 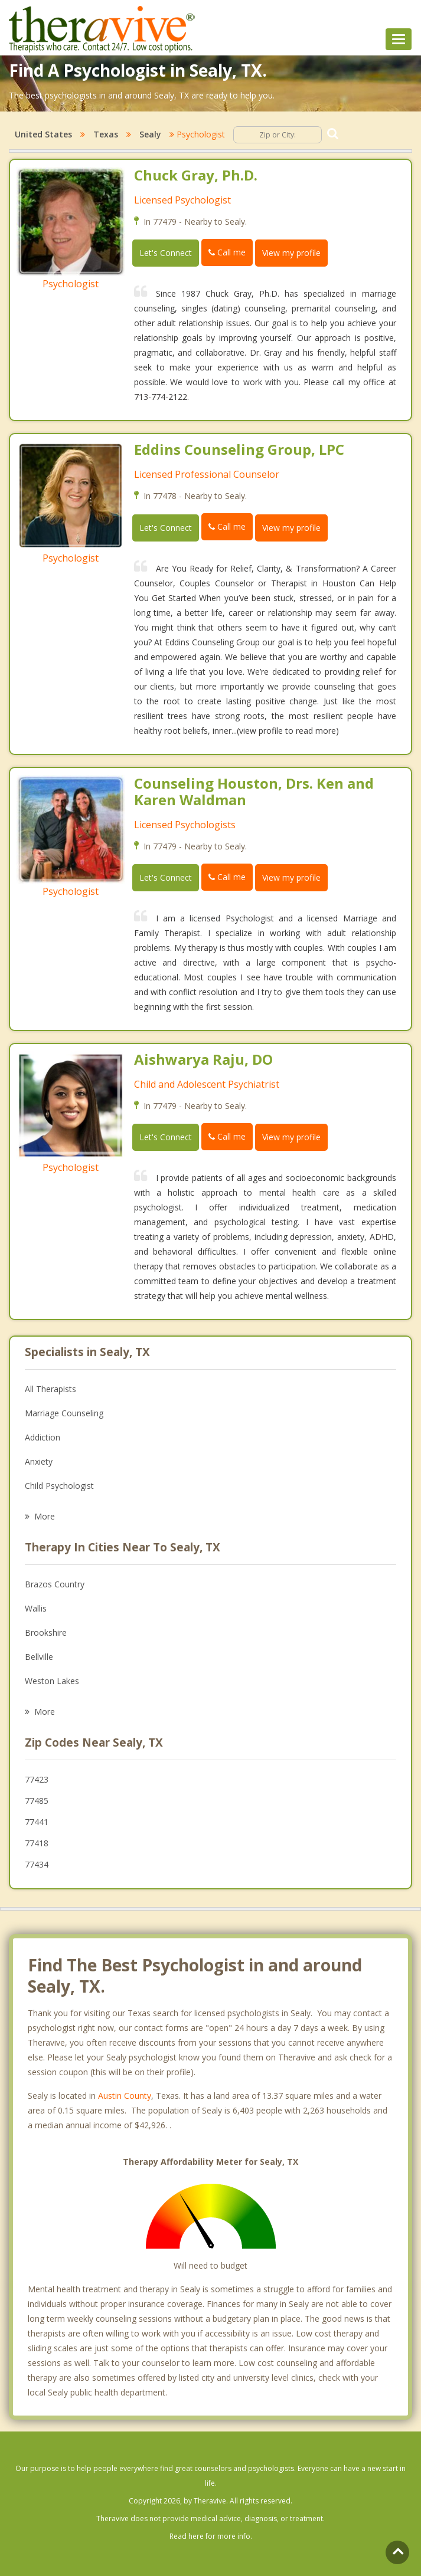 I want to click on Child Psychologist, so click(x=59, y=1485).